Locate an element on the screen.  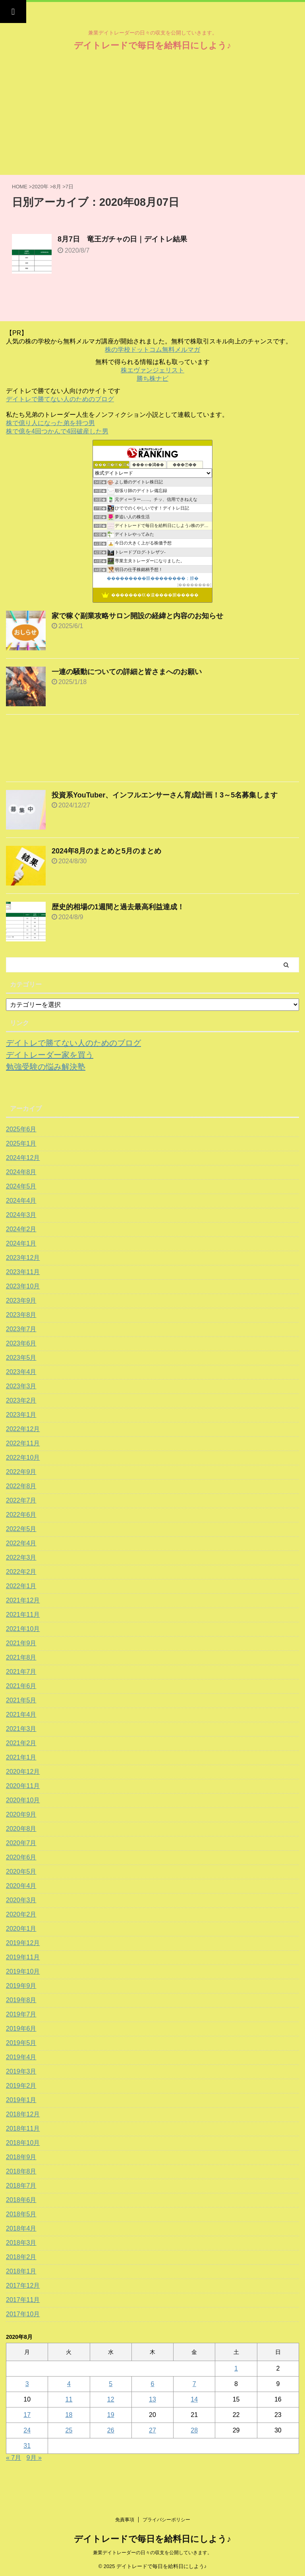
2024年1月 is located at coordinates (21, 1243).